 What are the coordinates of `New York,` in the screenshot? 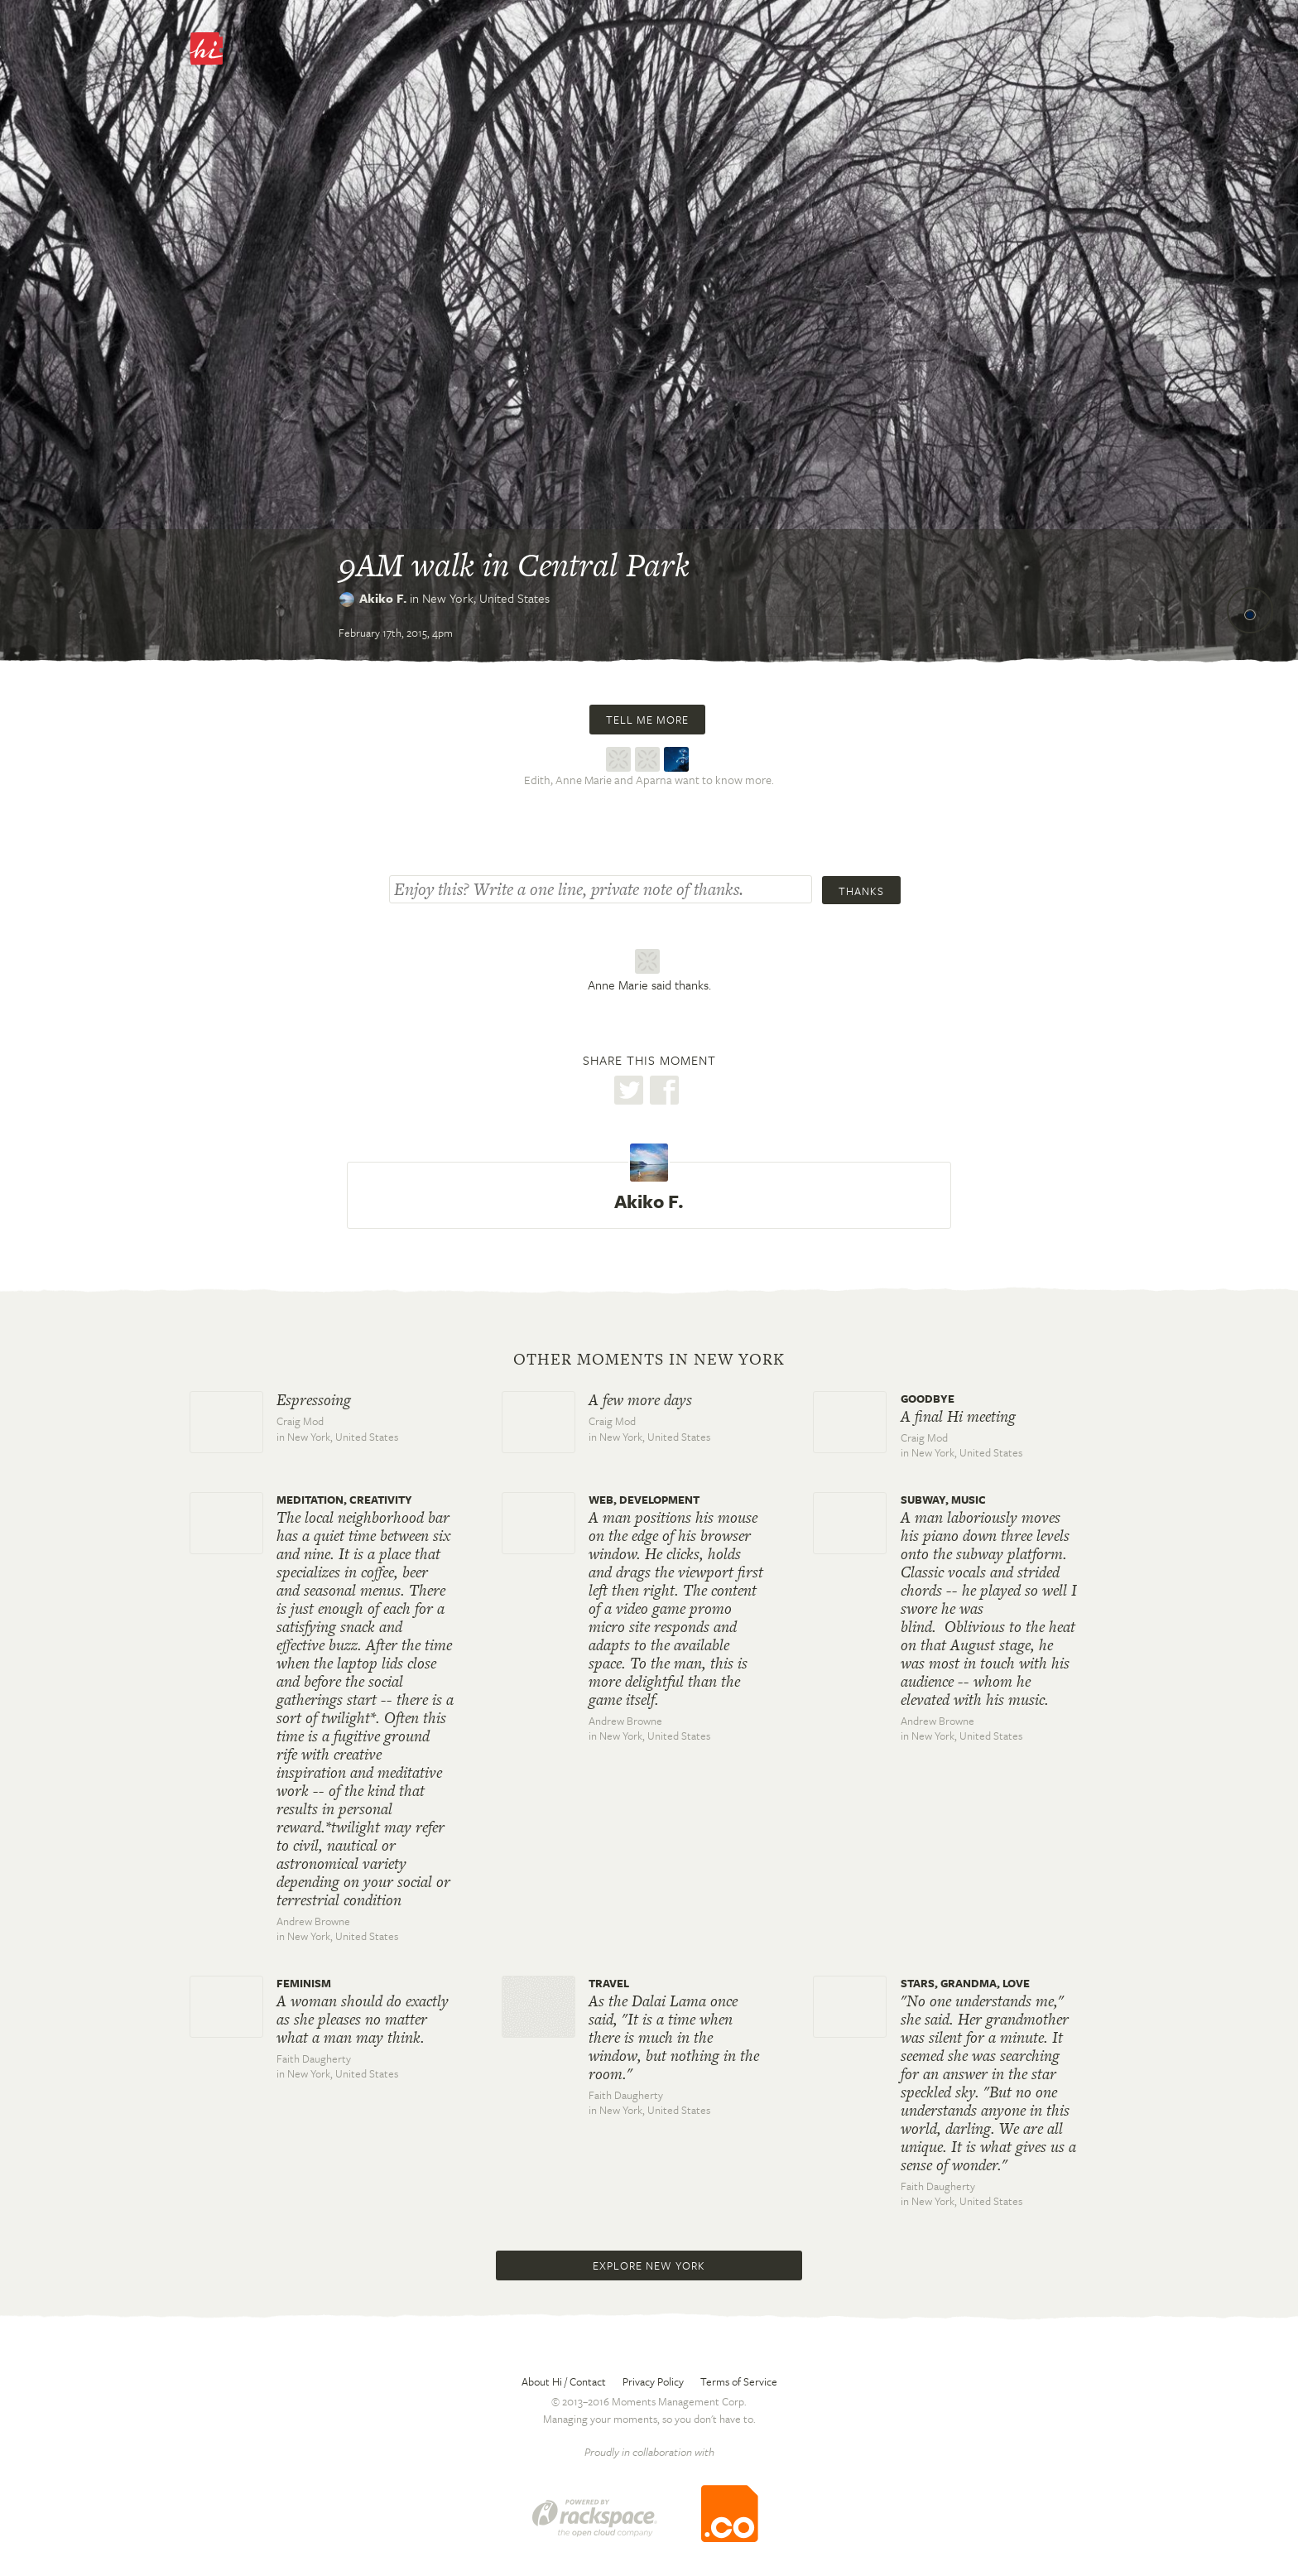 It's located at (486, 598).